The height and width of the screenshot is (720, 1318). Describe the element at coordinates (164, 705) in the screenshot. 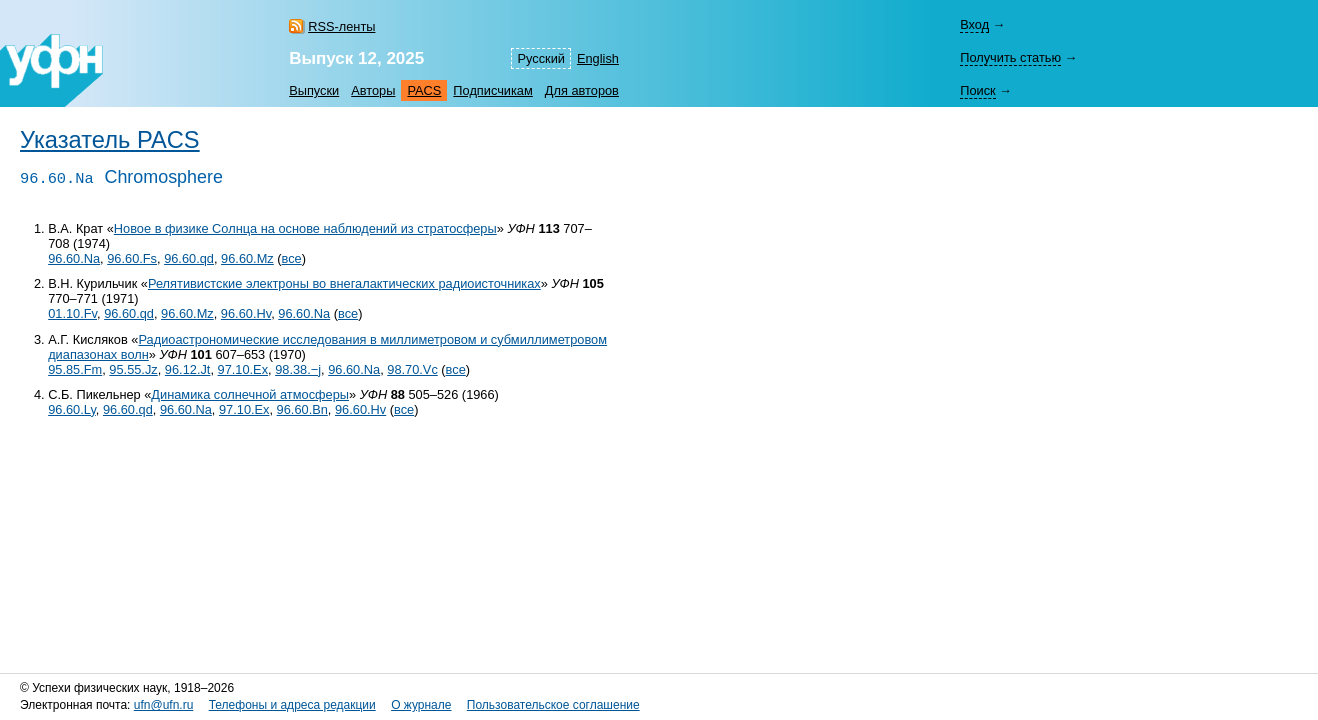

I see `ufn@ufn.ru` at that location.